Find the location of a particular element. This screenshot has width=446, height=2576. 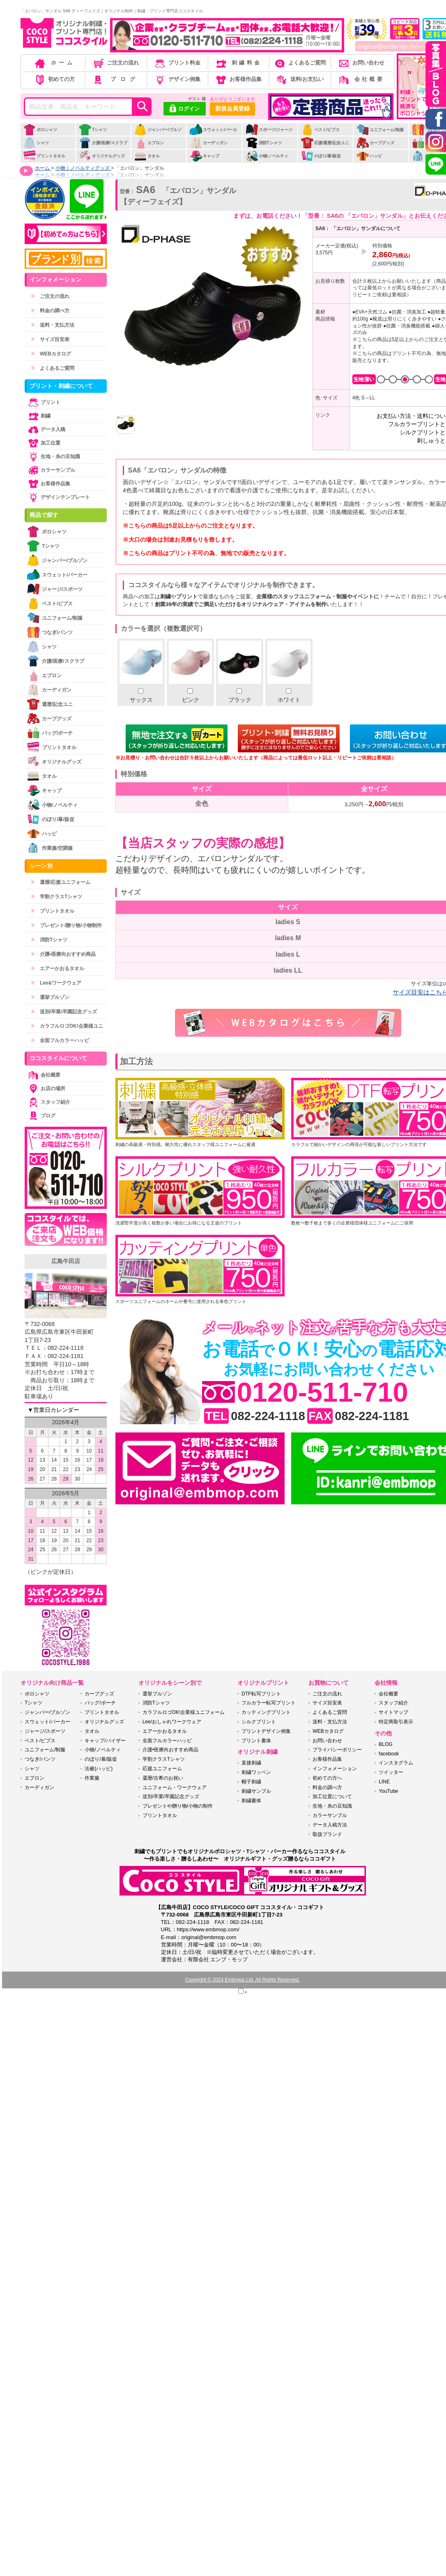

プリントタオル is located at coordinates (44, 156).